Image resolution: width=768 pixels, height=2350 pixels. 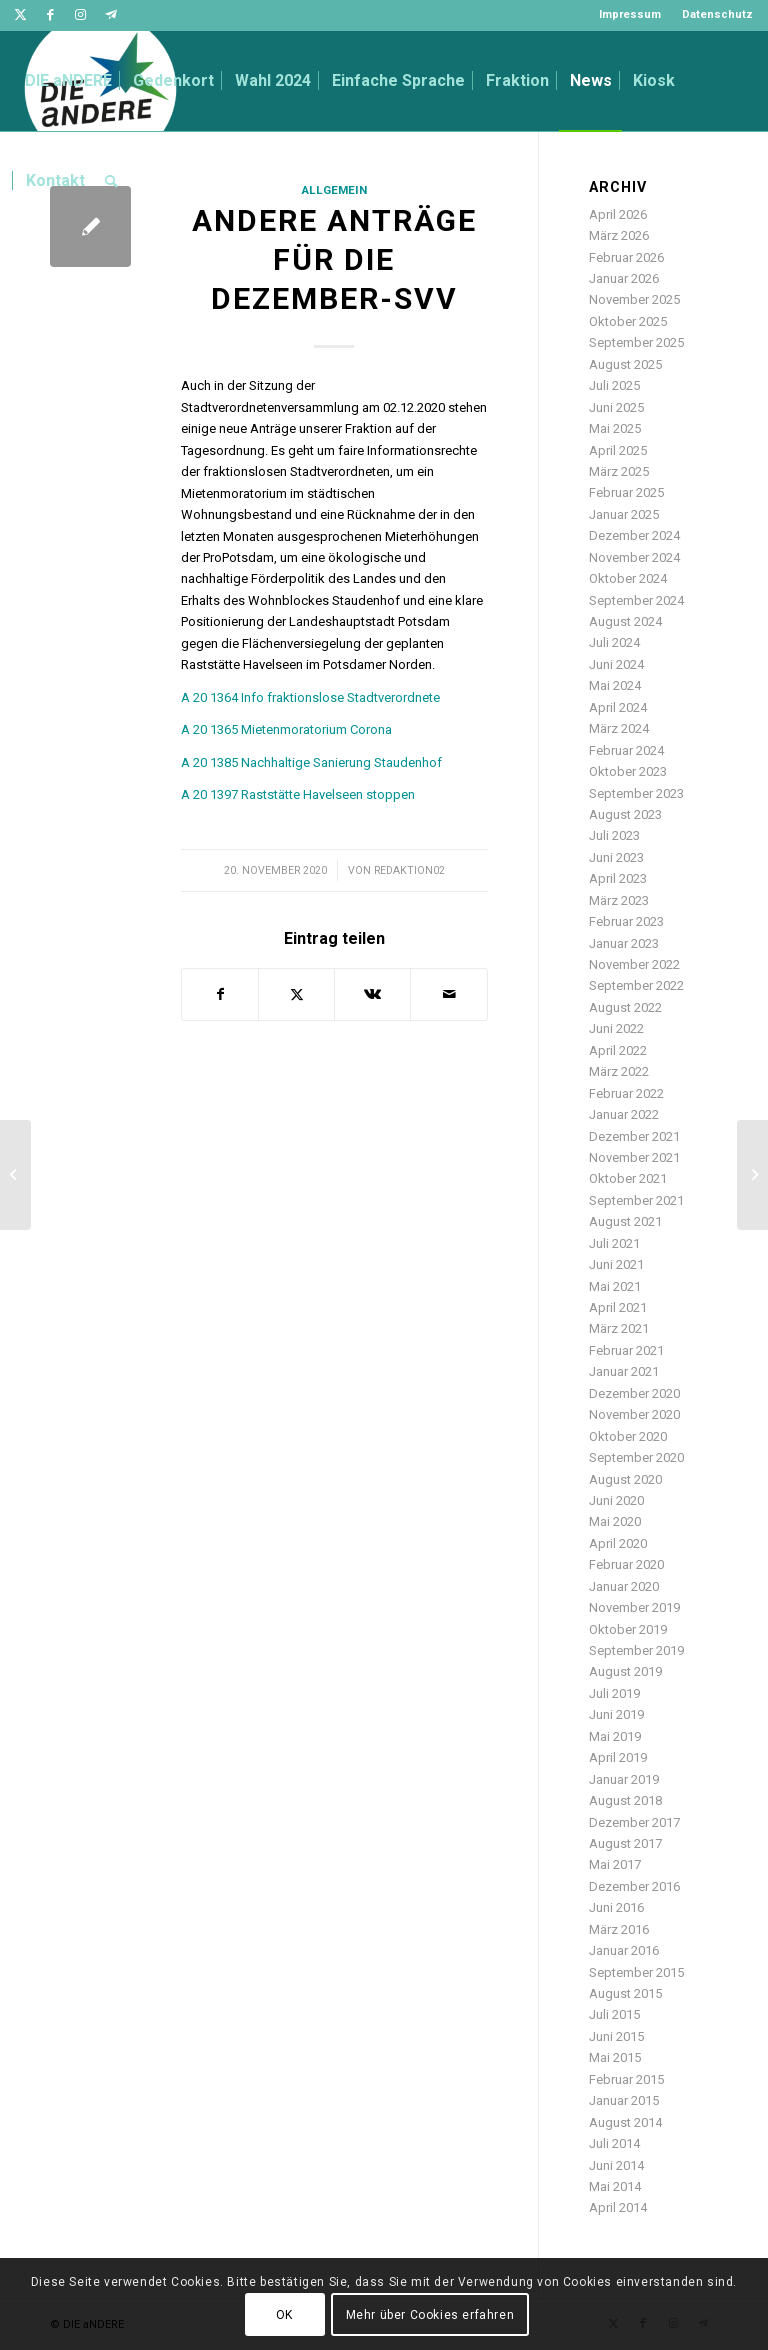 What do you see at coordinates (626, 492) in the screenshot?
I see `Februar 2025` at bounding box center [626, 492].